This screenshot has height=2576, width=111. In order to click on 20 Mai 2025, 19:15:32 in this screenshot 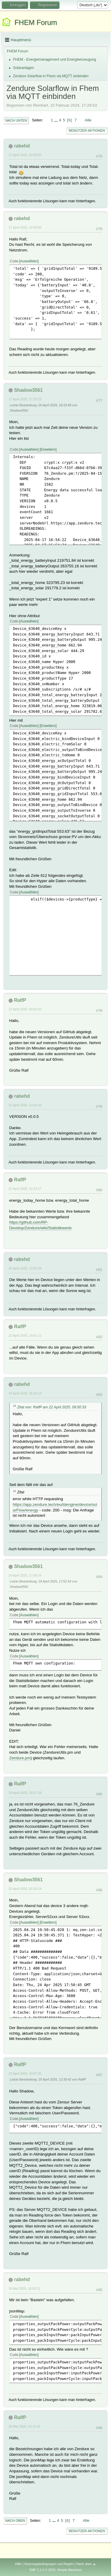, I will do `click(24, 2426)`.